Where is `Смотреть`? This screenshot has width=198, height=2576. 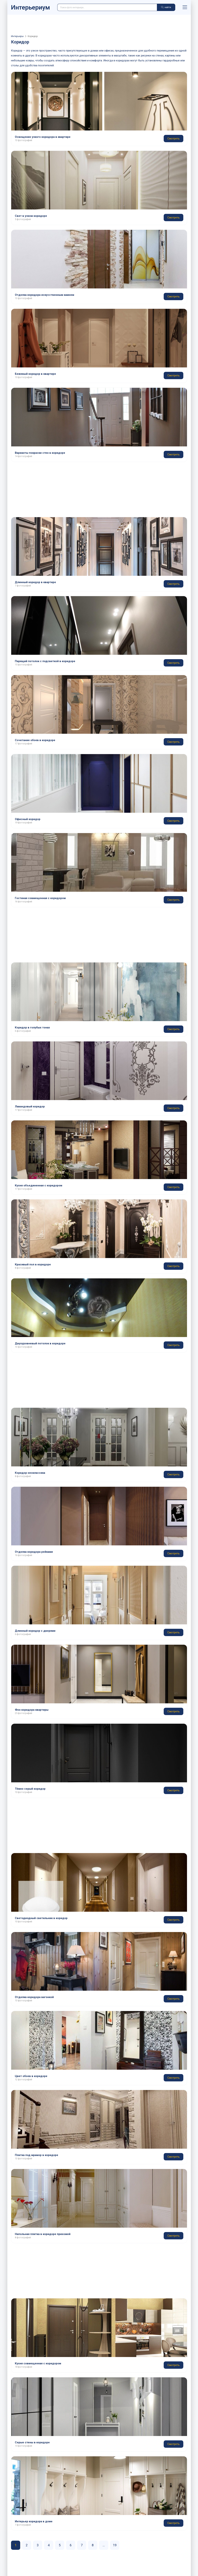 Смотреть is located at coordinates (173, 138).